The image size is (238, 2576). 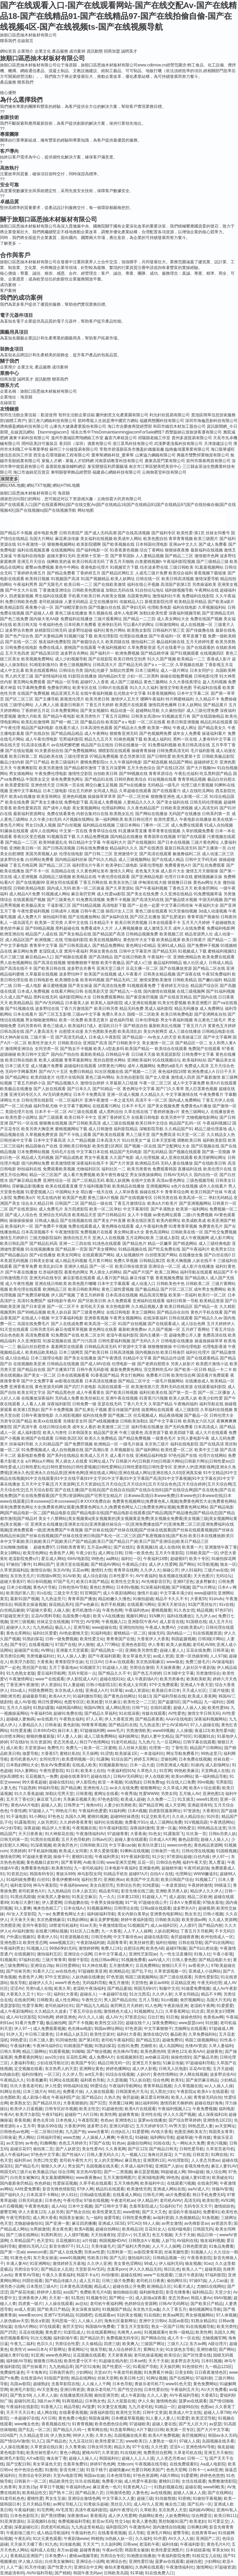 What do you see at coordinates (160, 1627) in the screenshot?
I see `午夜成人免费AV` at bounding box center [160, 1627].